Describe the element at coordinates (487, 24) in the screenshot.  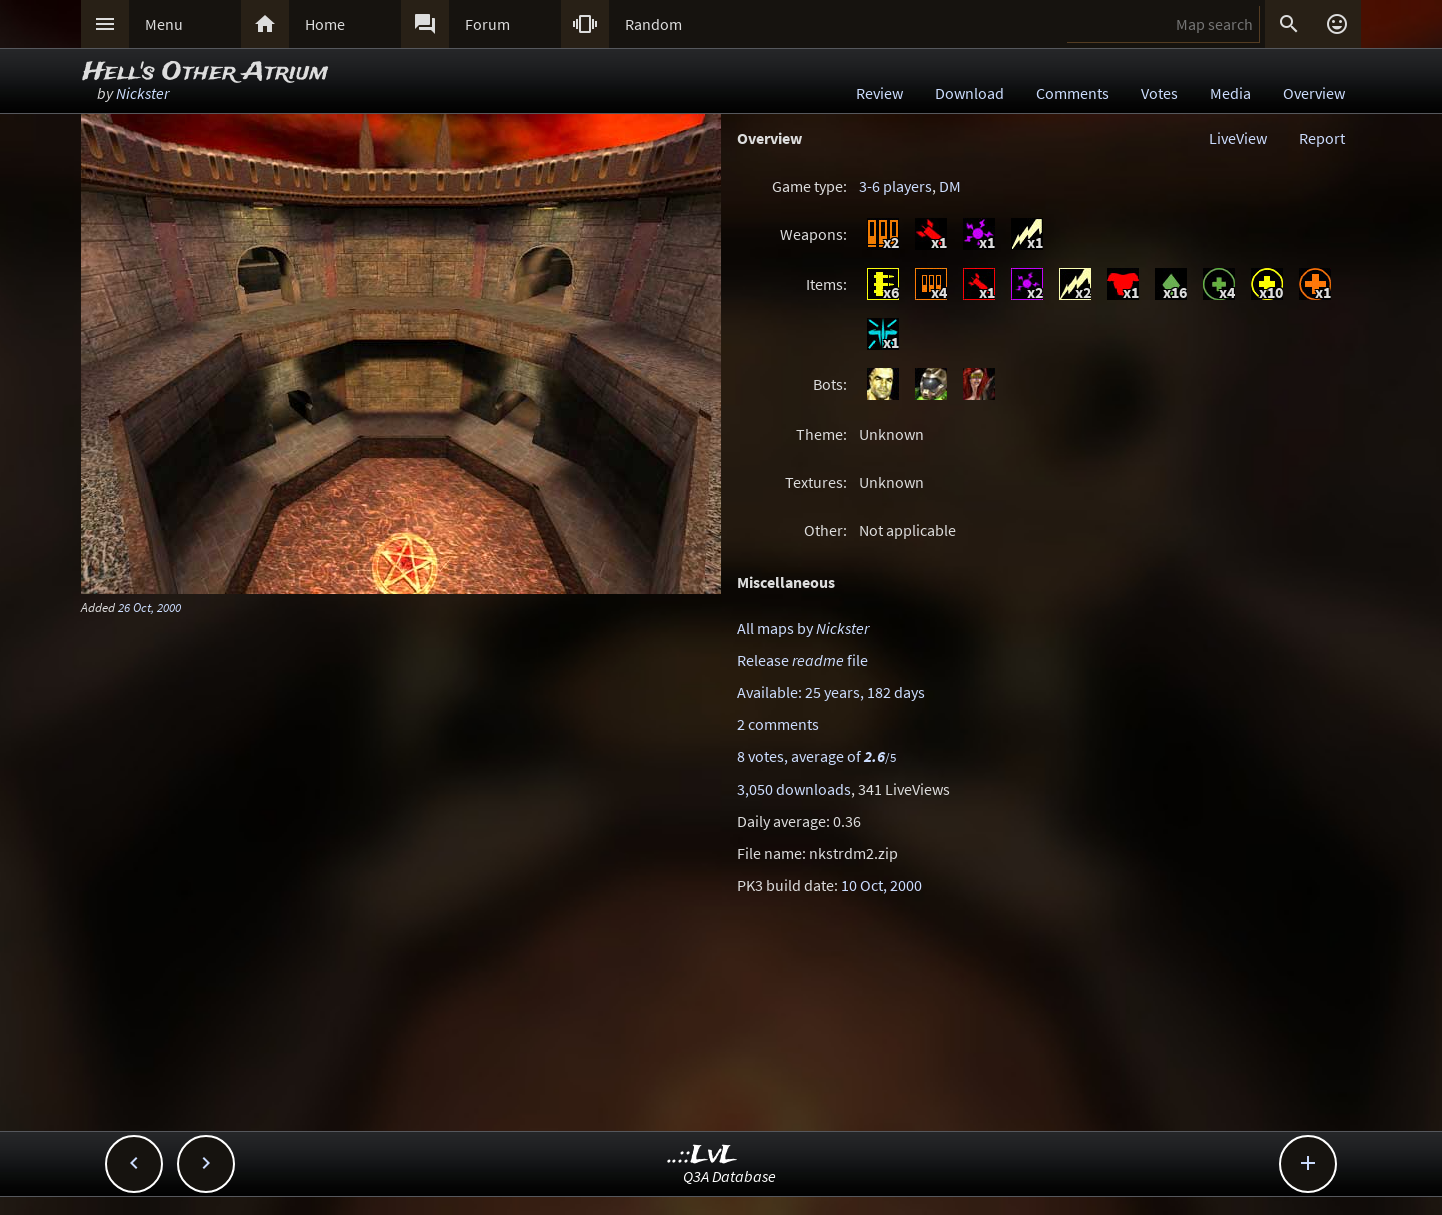
I see `Forum` at that location.